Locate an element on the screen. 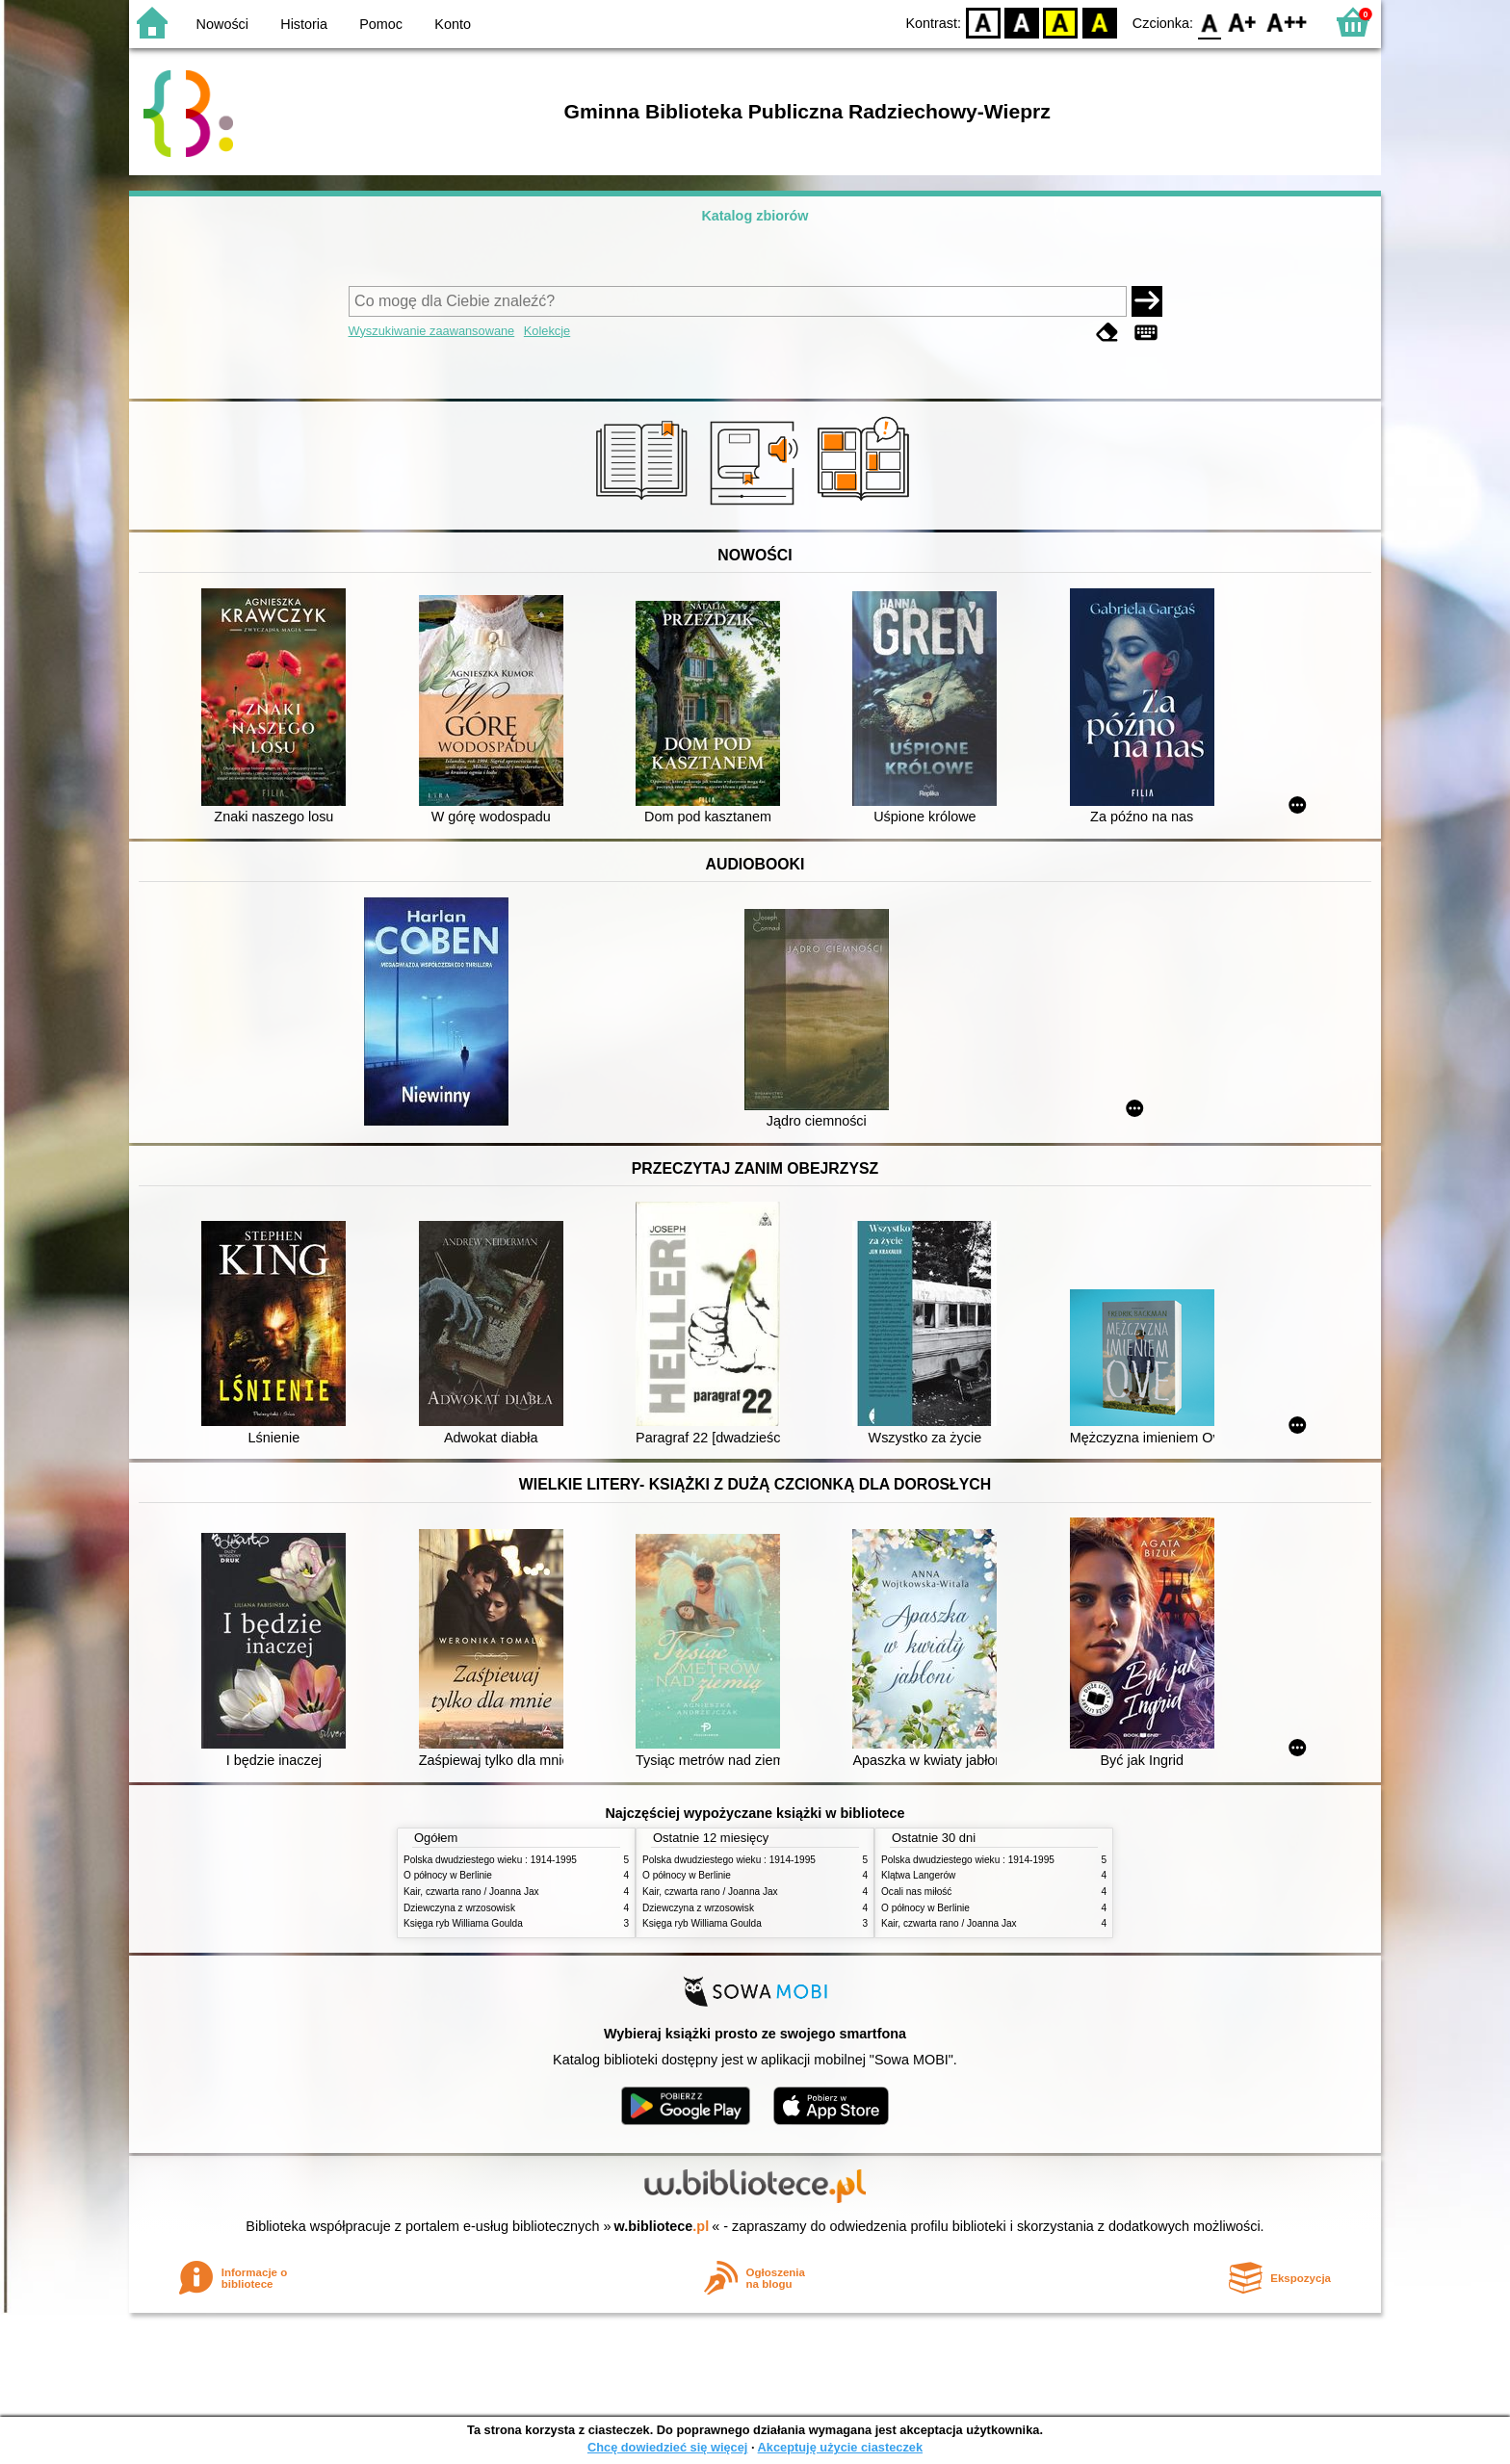  F2 is located at coordinates (1287, 21).